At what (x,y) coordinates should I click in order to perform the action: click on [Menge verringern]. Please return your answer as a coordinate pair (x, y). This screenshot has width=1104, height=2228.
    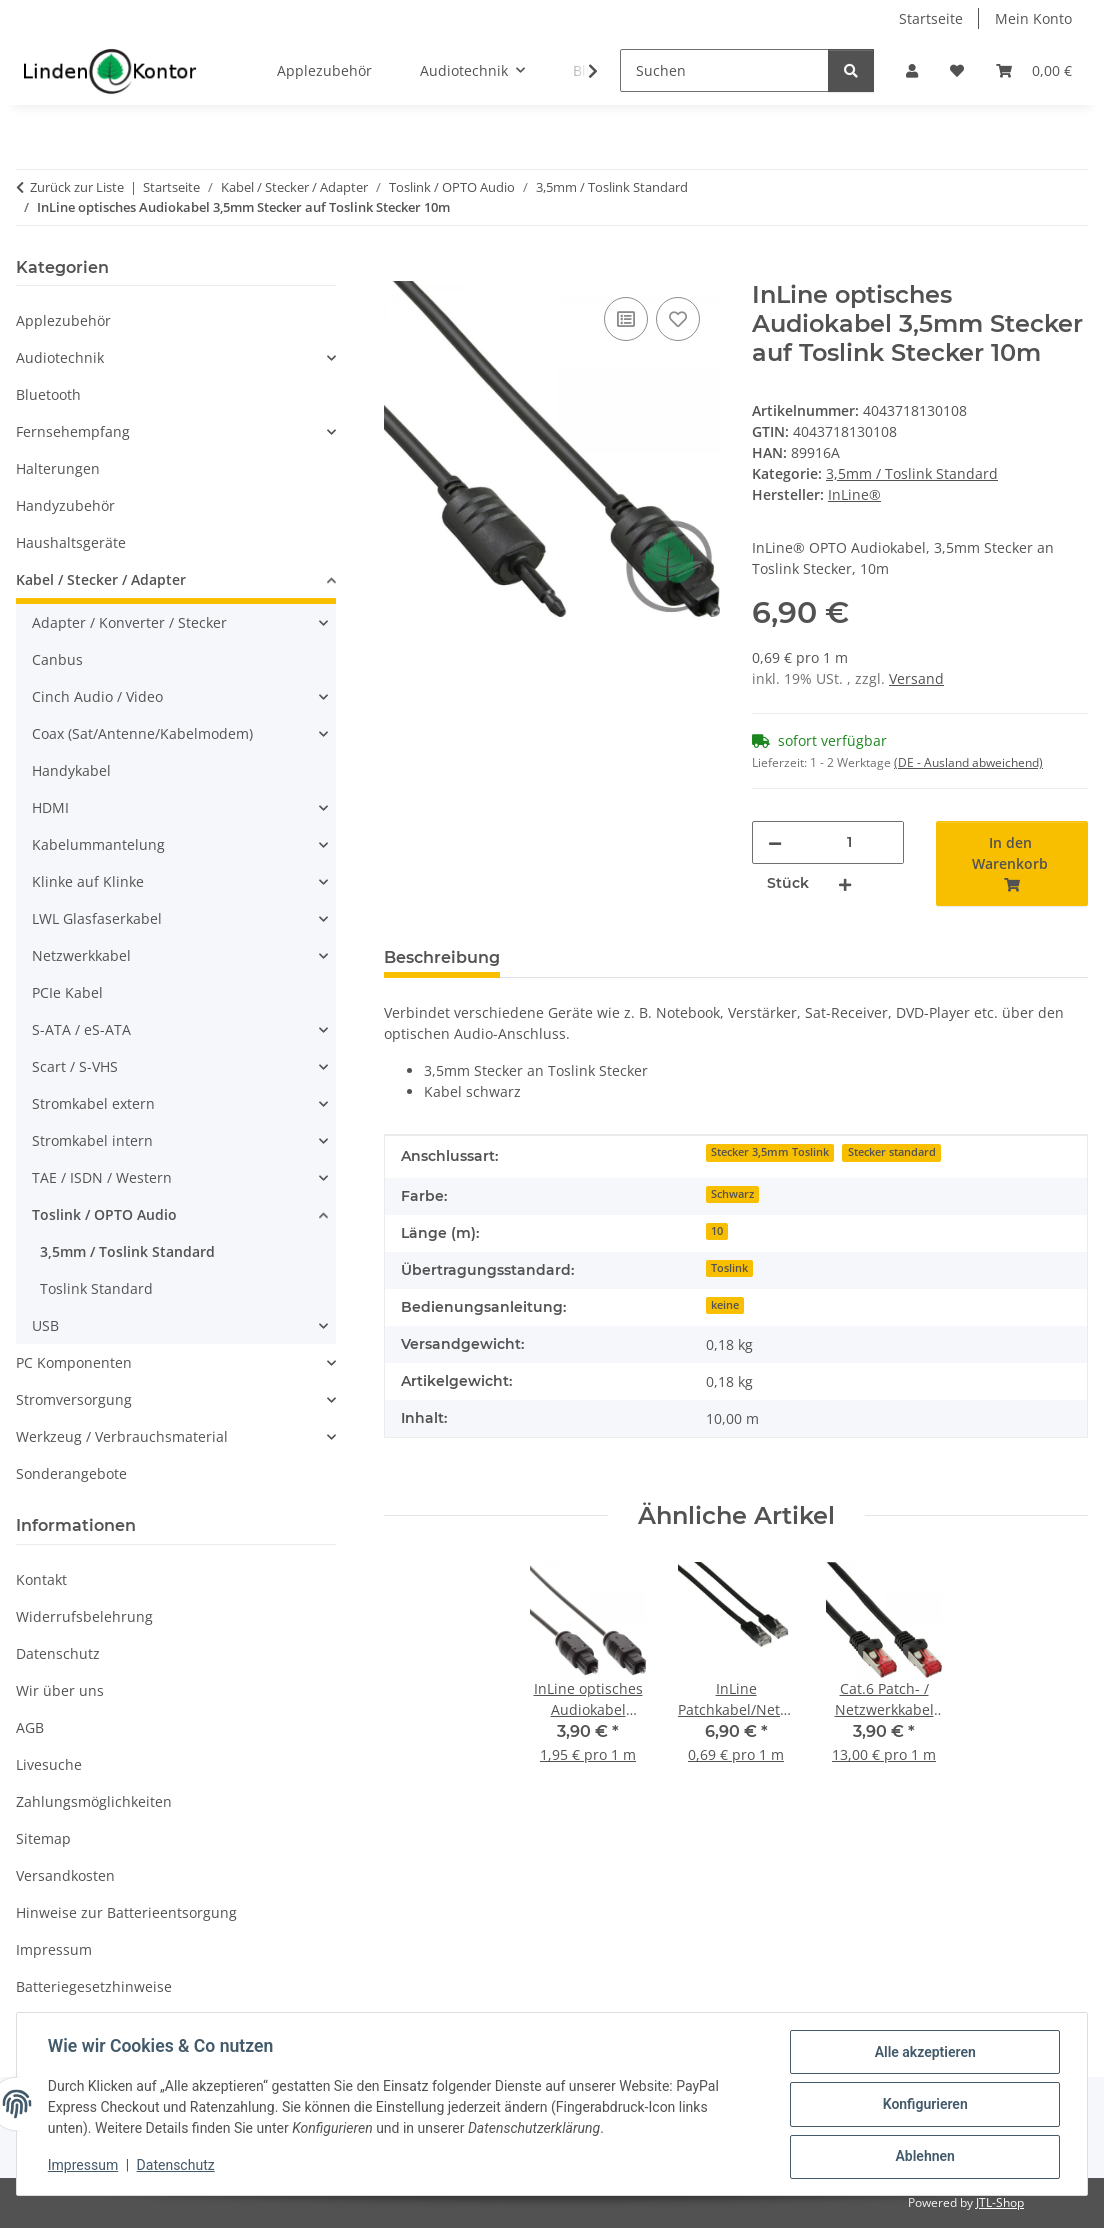
    Looking at the image, I should click on (775, 842).